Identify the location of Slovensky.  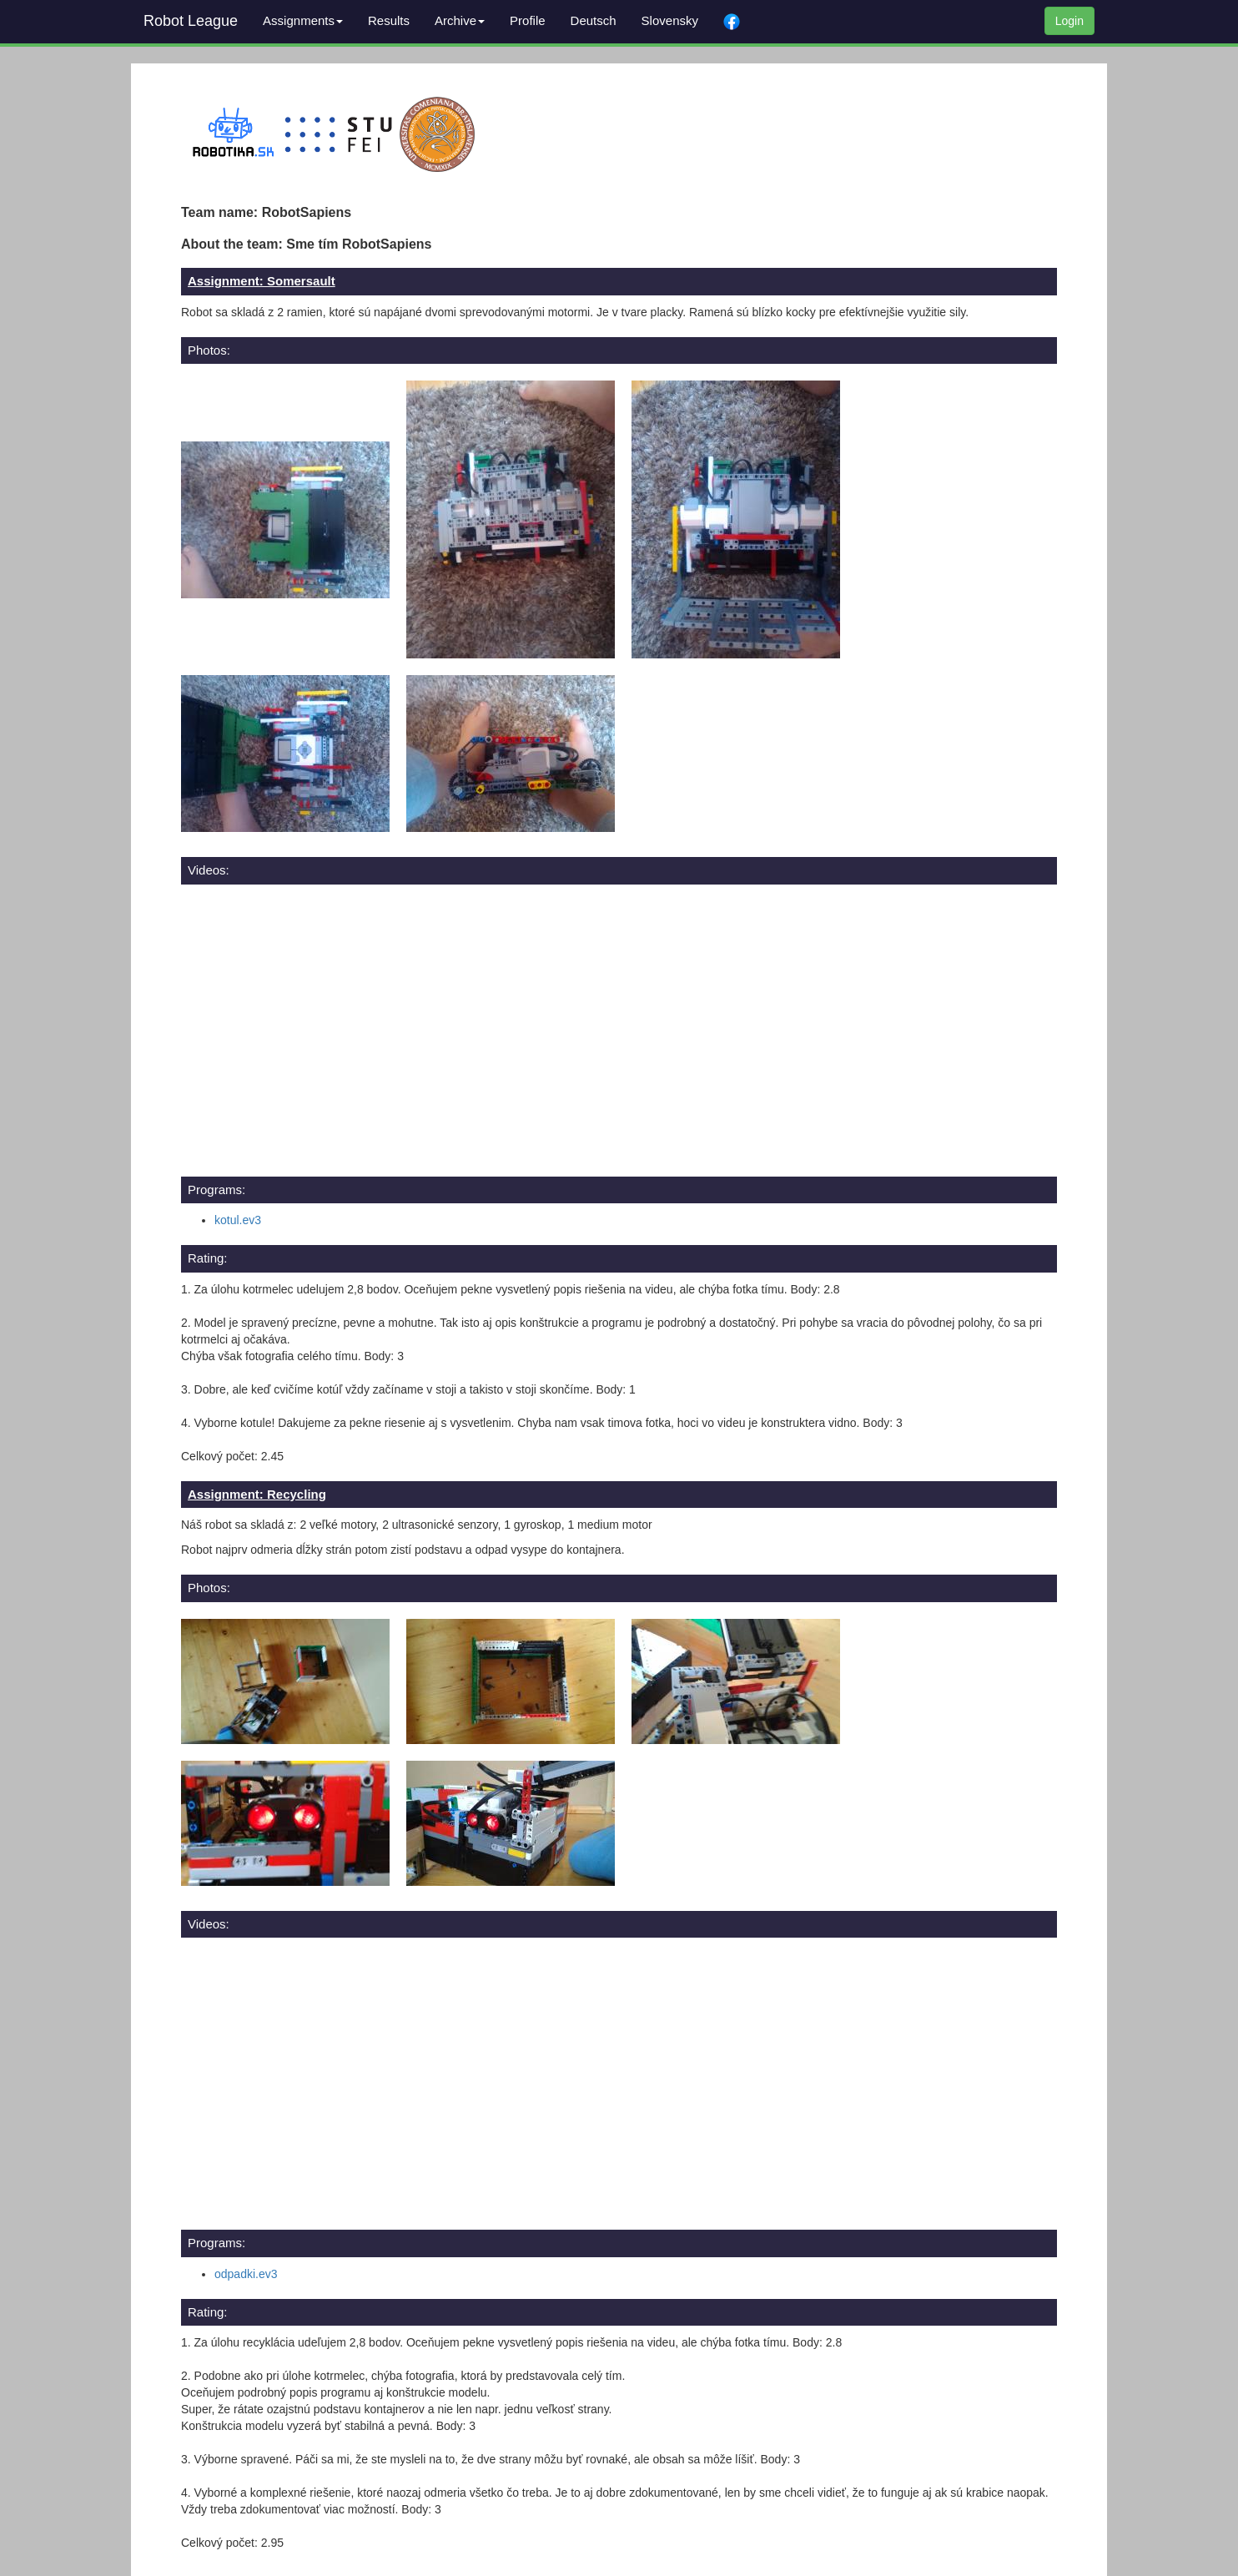
(670, 20).